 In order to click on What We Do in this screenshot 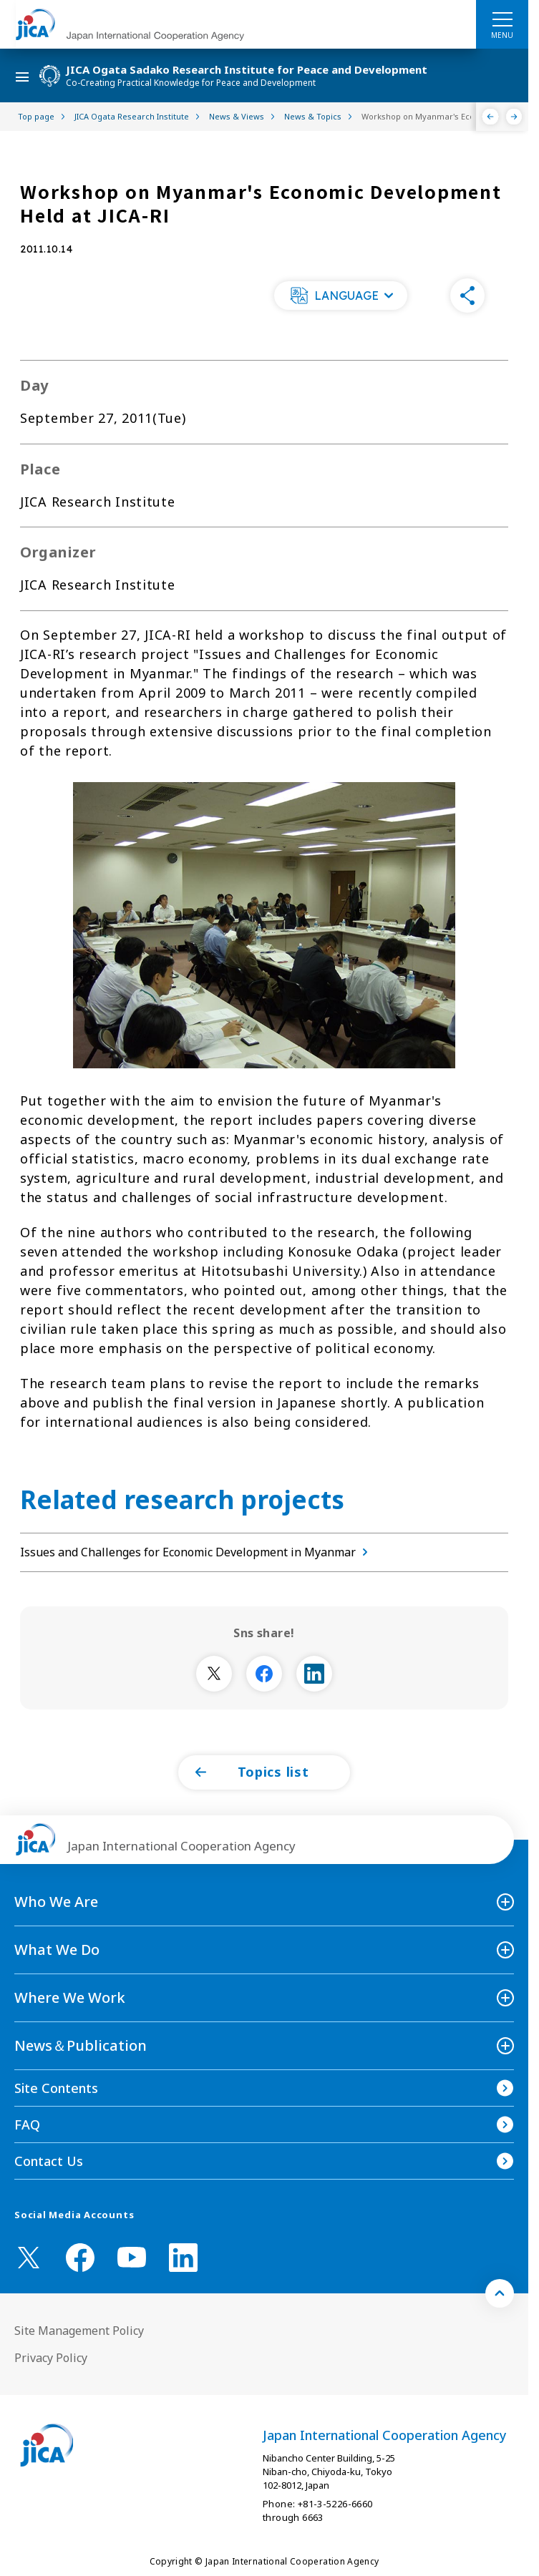, I will do `click(56, 1949)`.